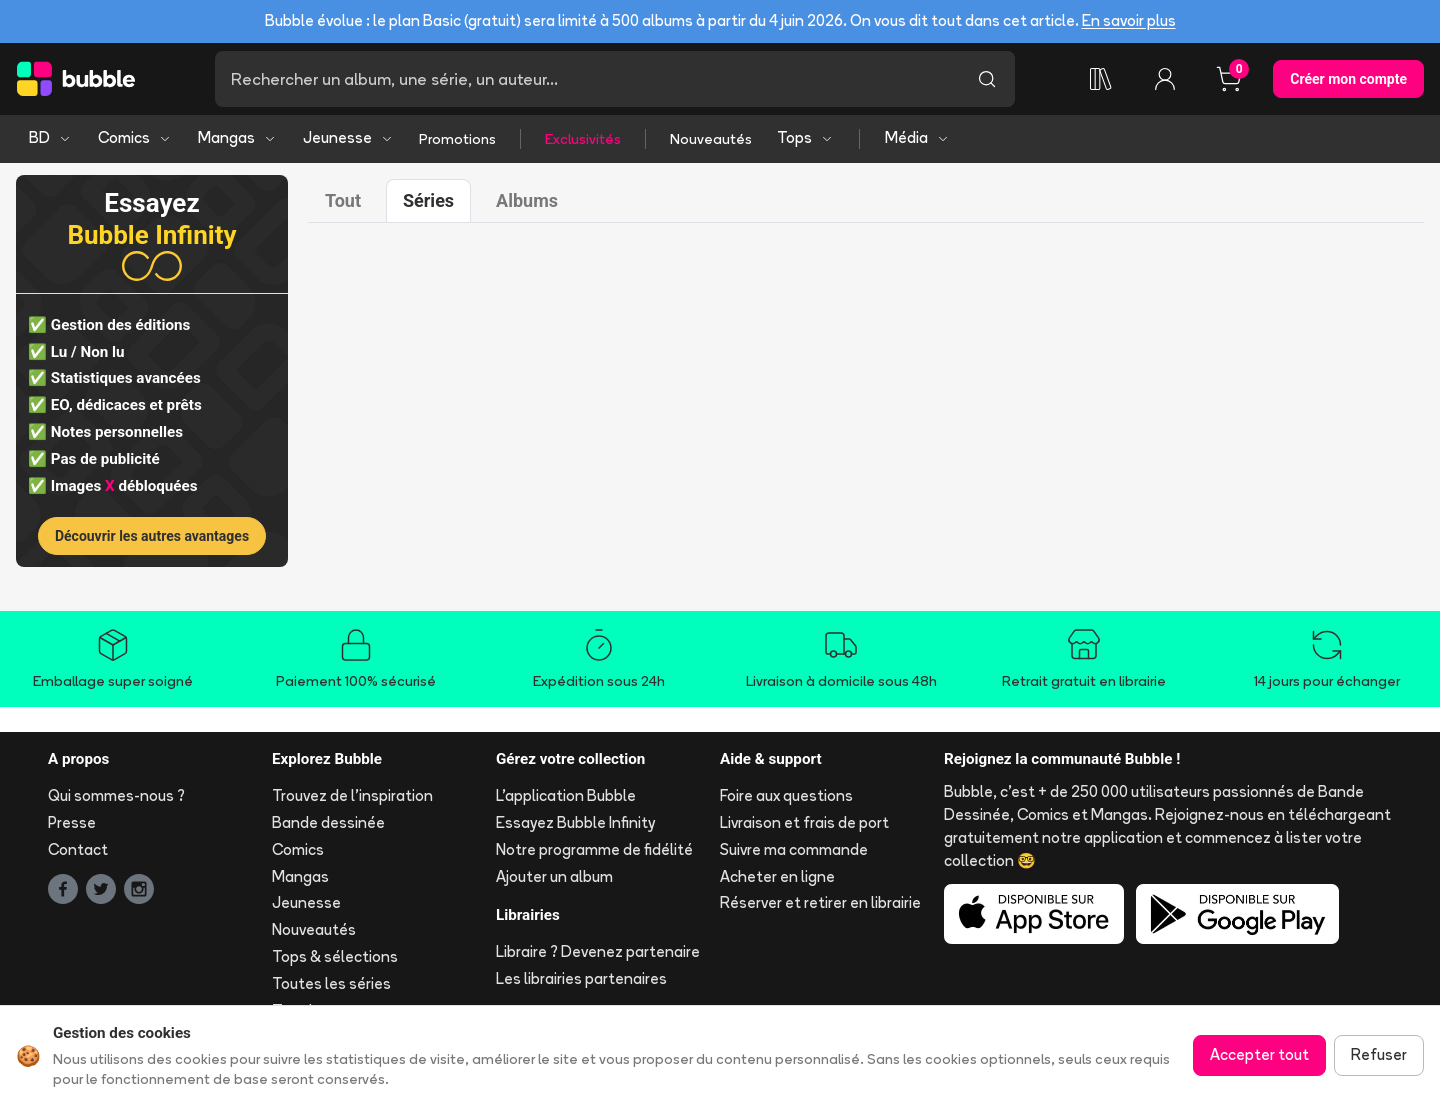  Describe the element at coordinates (1348, 79) in the screenshot. I see `Créer mon compte` at that location.